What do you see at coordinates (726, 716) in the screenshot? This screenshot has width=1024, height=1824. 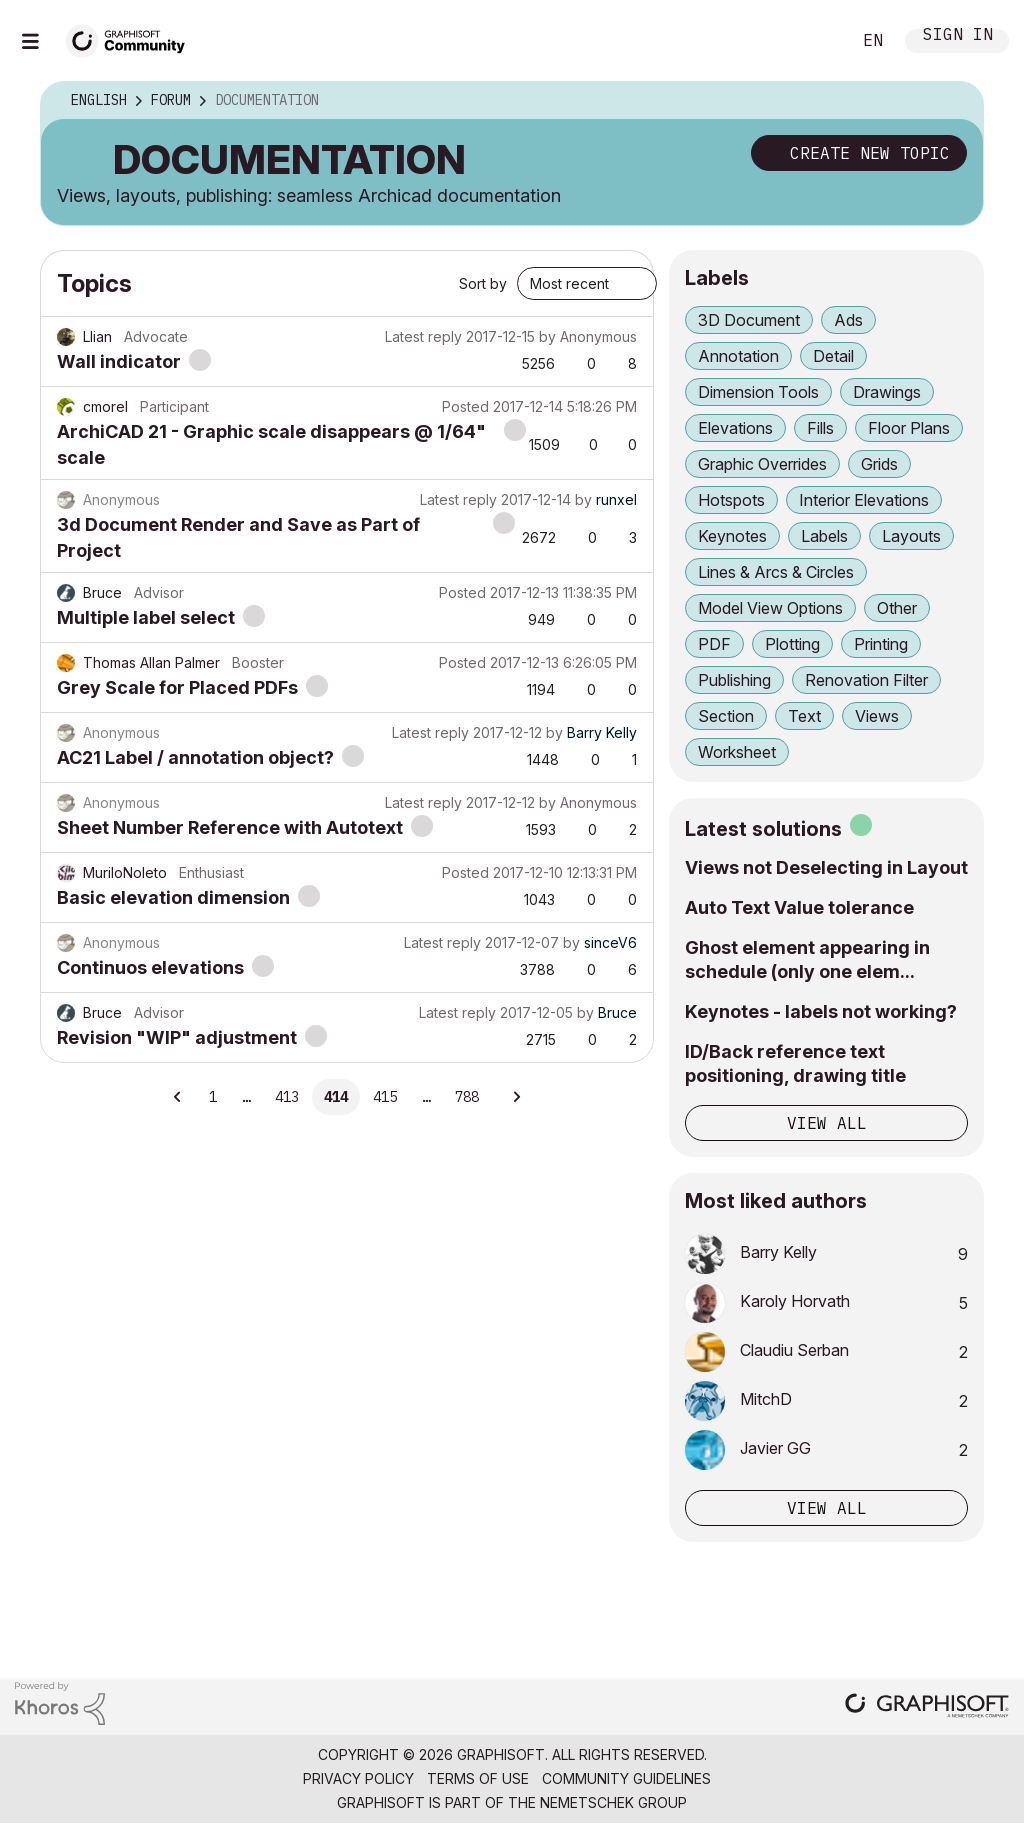 I see `Section [Filter Topics with Label: Section]` at bounding box center [726, 716].